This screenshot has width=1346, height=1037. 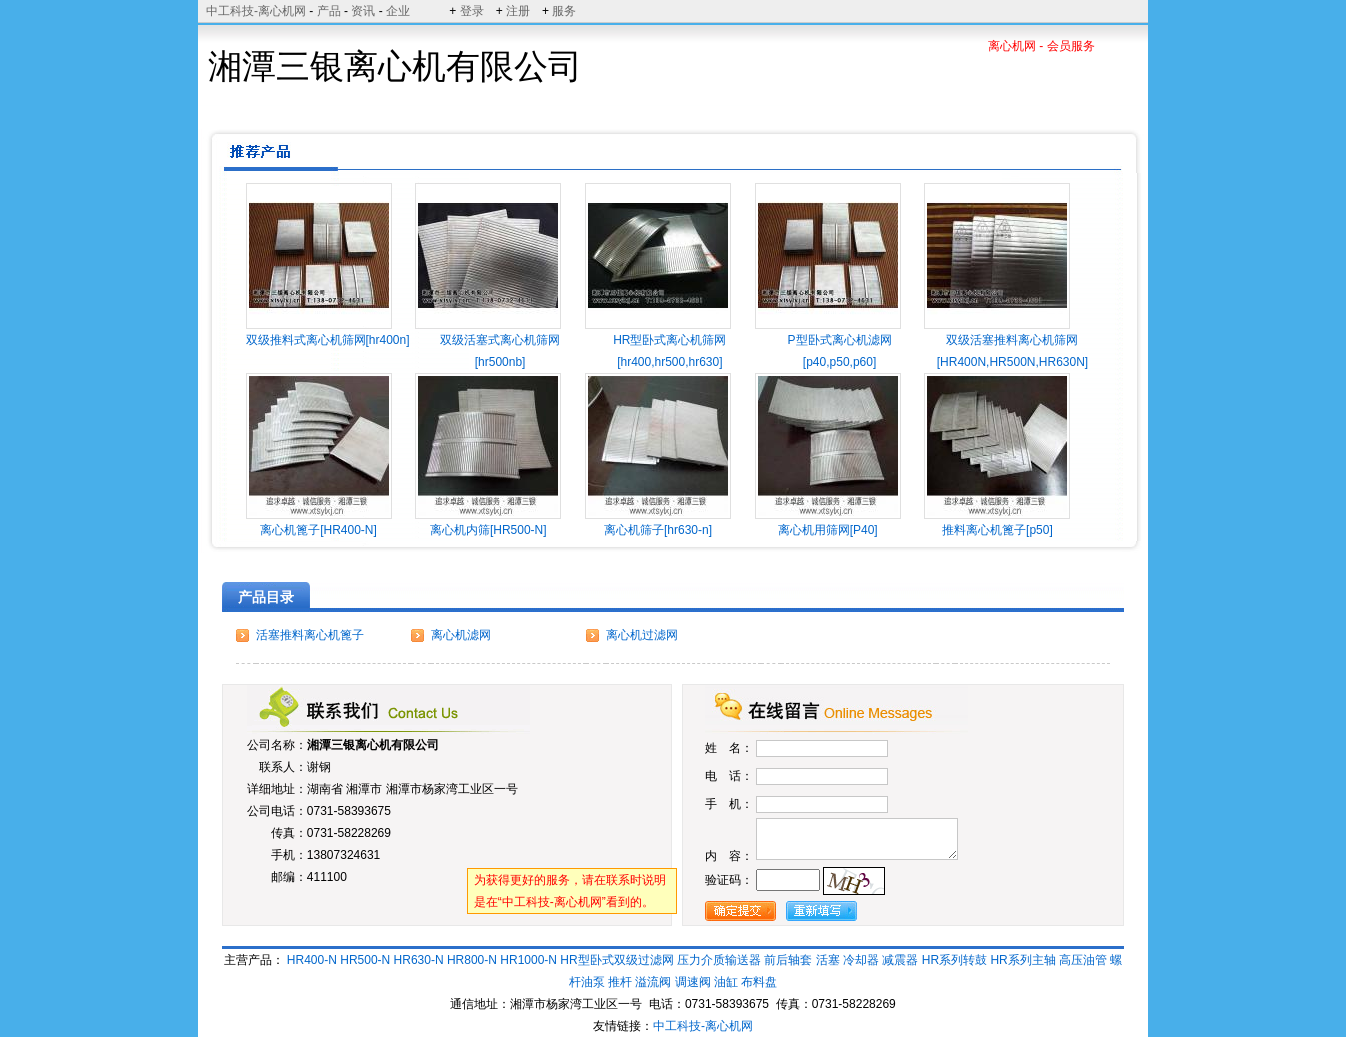 What do you see at coordinates (363, 11) in the screenshot?
I see `资讯` at bounding box center [363, 11].